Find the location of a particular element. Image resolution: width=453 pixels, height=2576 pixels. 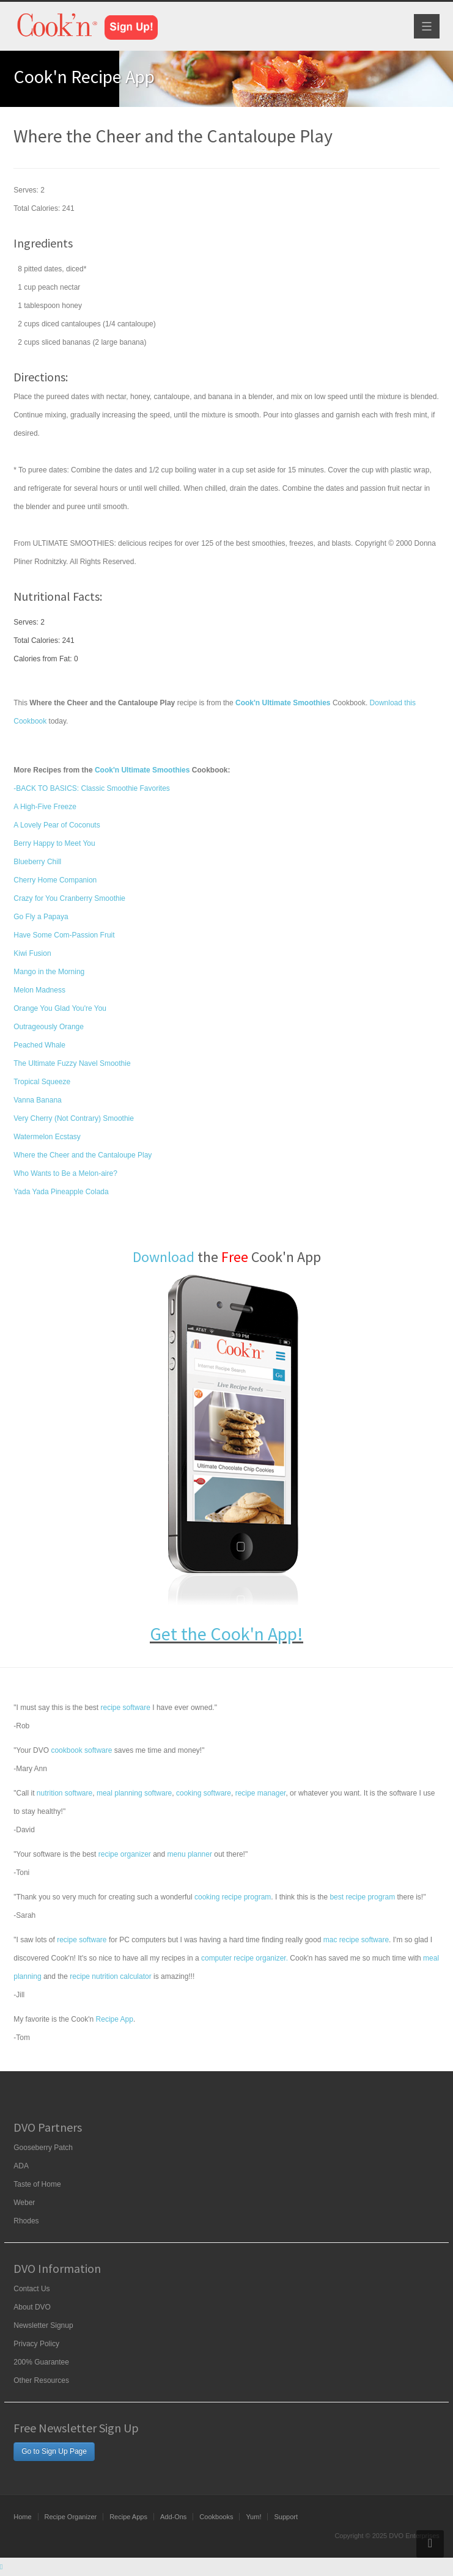

computer recipe organizer. is located at coordinates (244, 1958).